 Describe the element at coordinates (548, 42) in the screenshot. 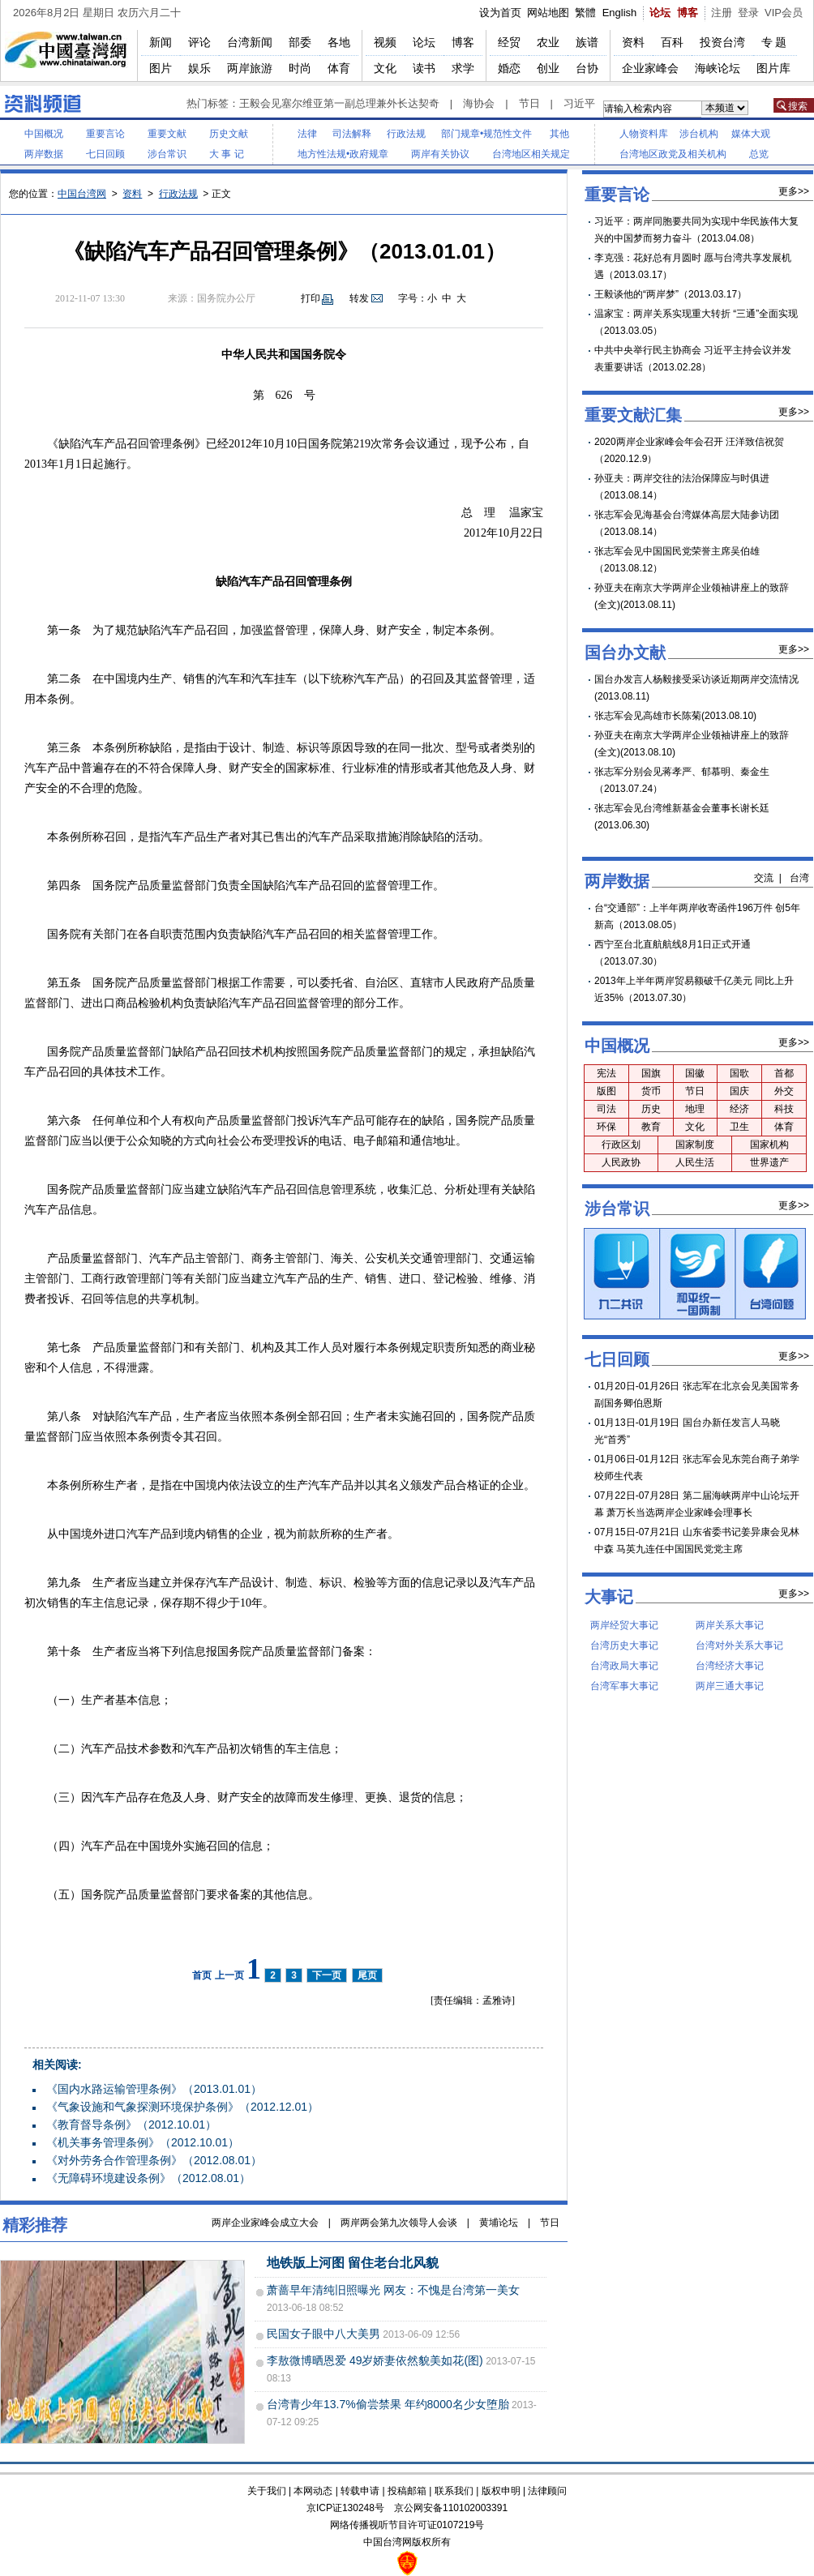

I see `农业` at that location.